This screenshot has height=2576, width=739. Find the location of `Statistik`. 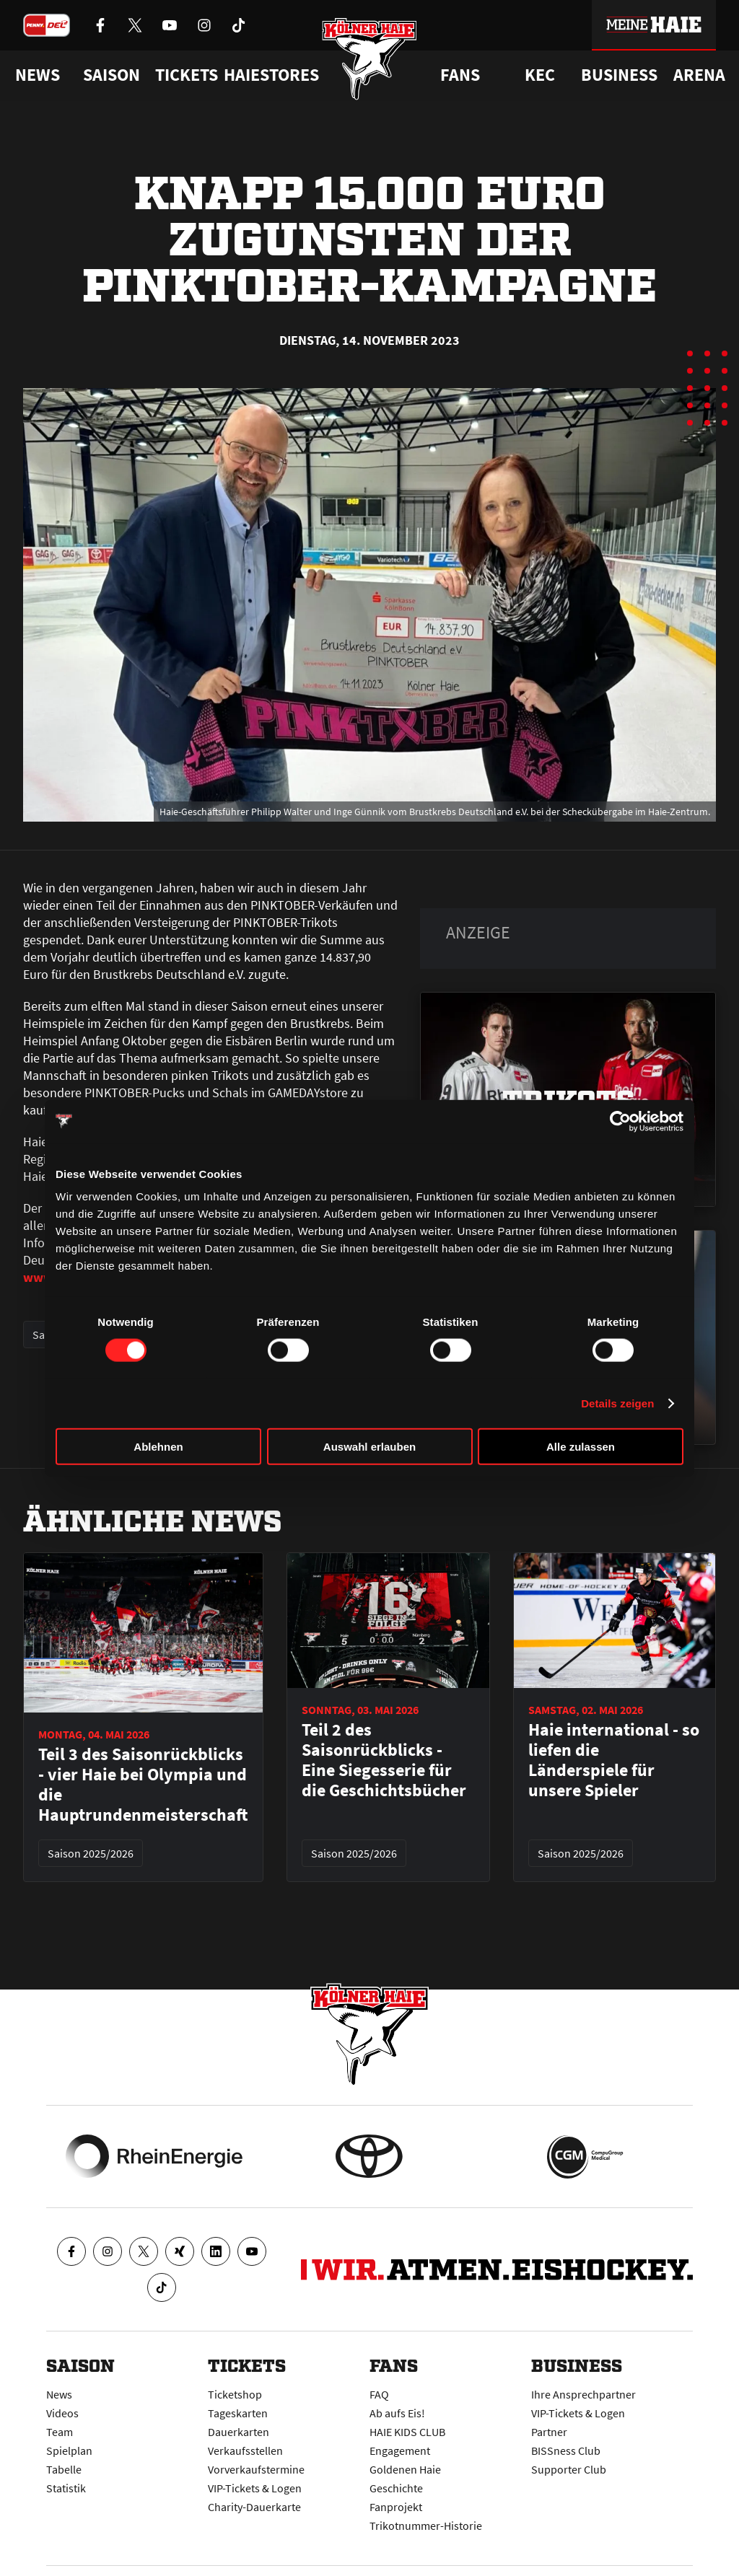

Statistik is located at coordinates (66, 2488).